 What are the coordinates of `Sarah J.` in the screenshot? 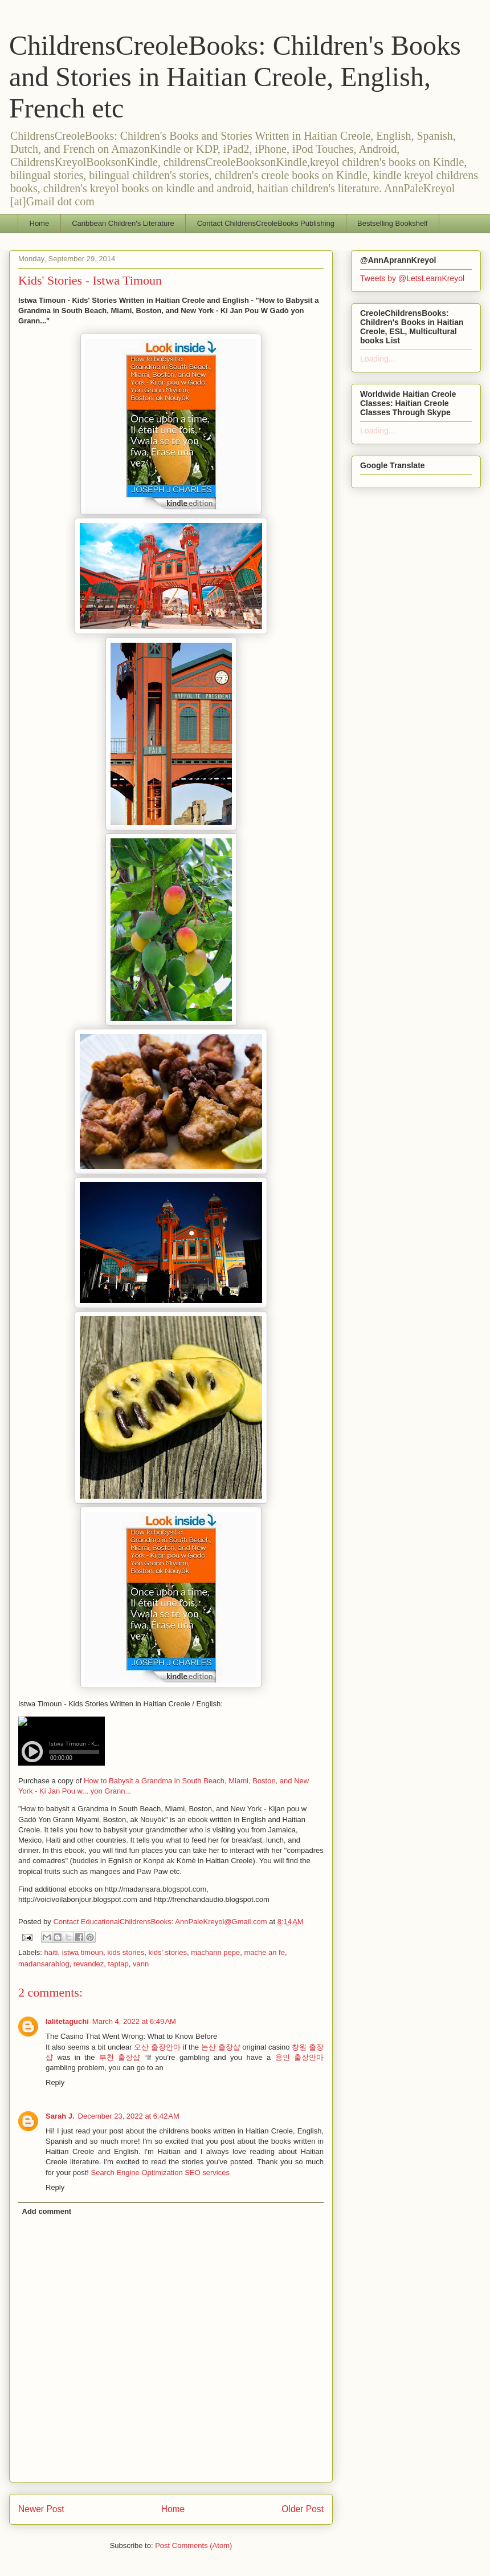 It's located at (60, 2116).